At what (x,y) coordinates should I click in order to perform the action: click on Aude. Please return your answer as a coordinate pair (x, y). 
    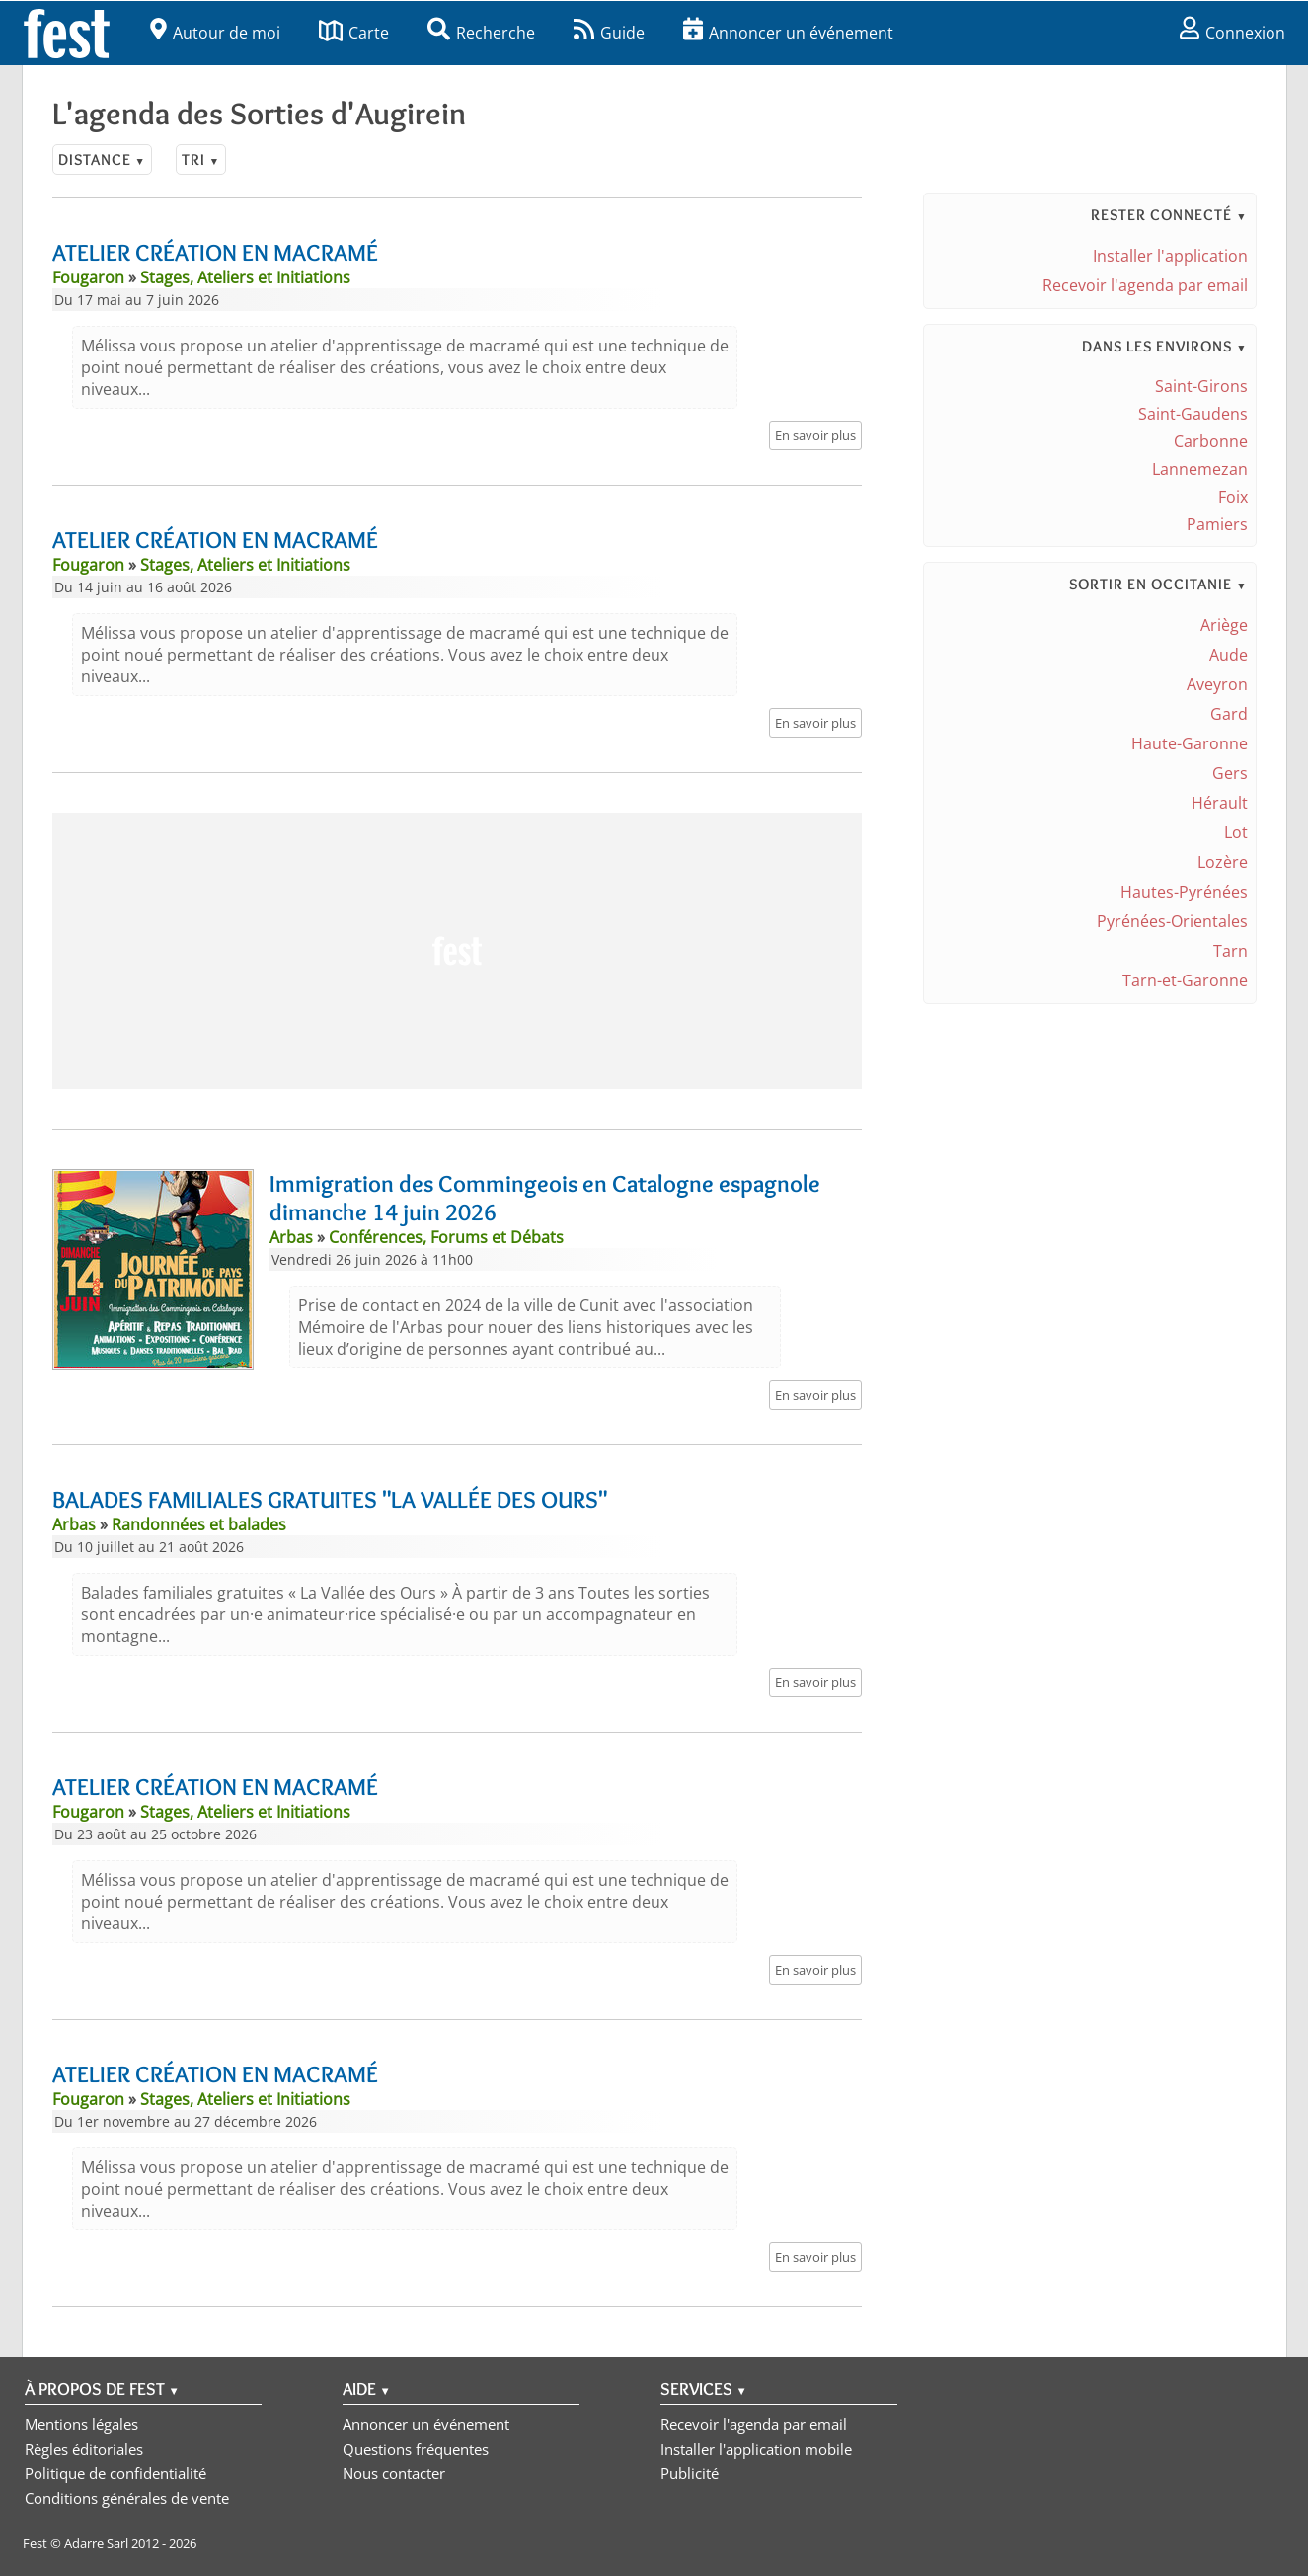
    Looking at the image, I should click on (1228, 654).